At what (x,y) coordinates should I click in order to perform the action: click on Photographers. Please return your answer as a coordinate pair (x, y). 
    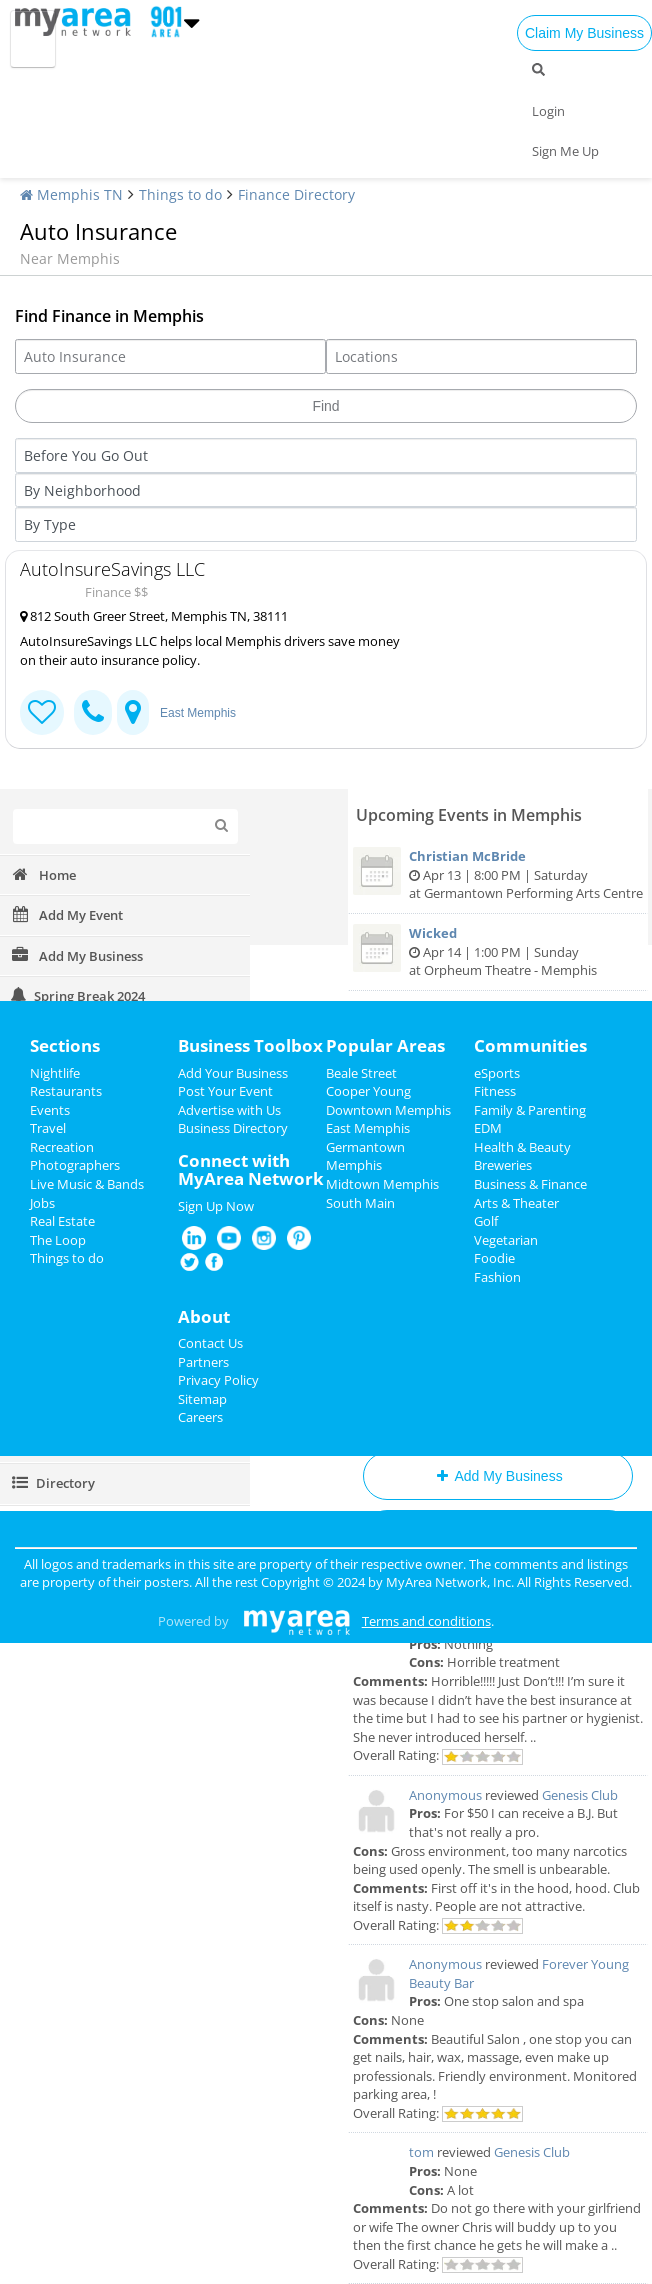
    Looking at the image, I should click on (75, 1165).